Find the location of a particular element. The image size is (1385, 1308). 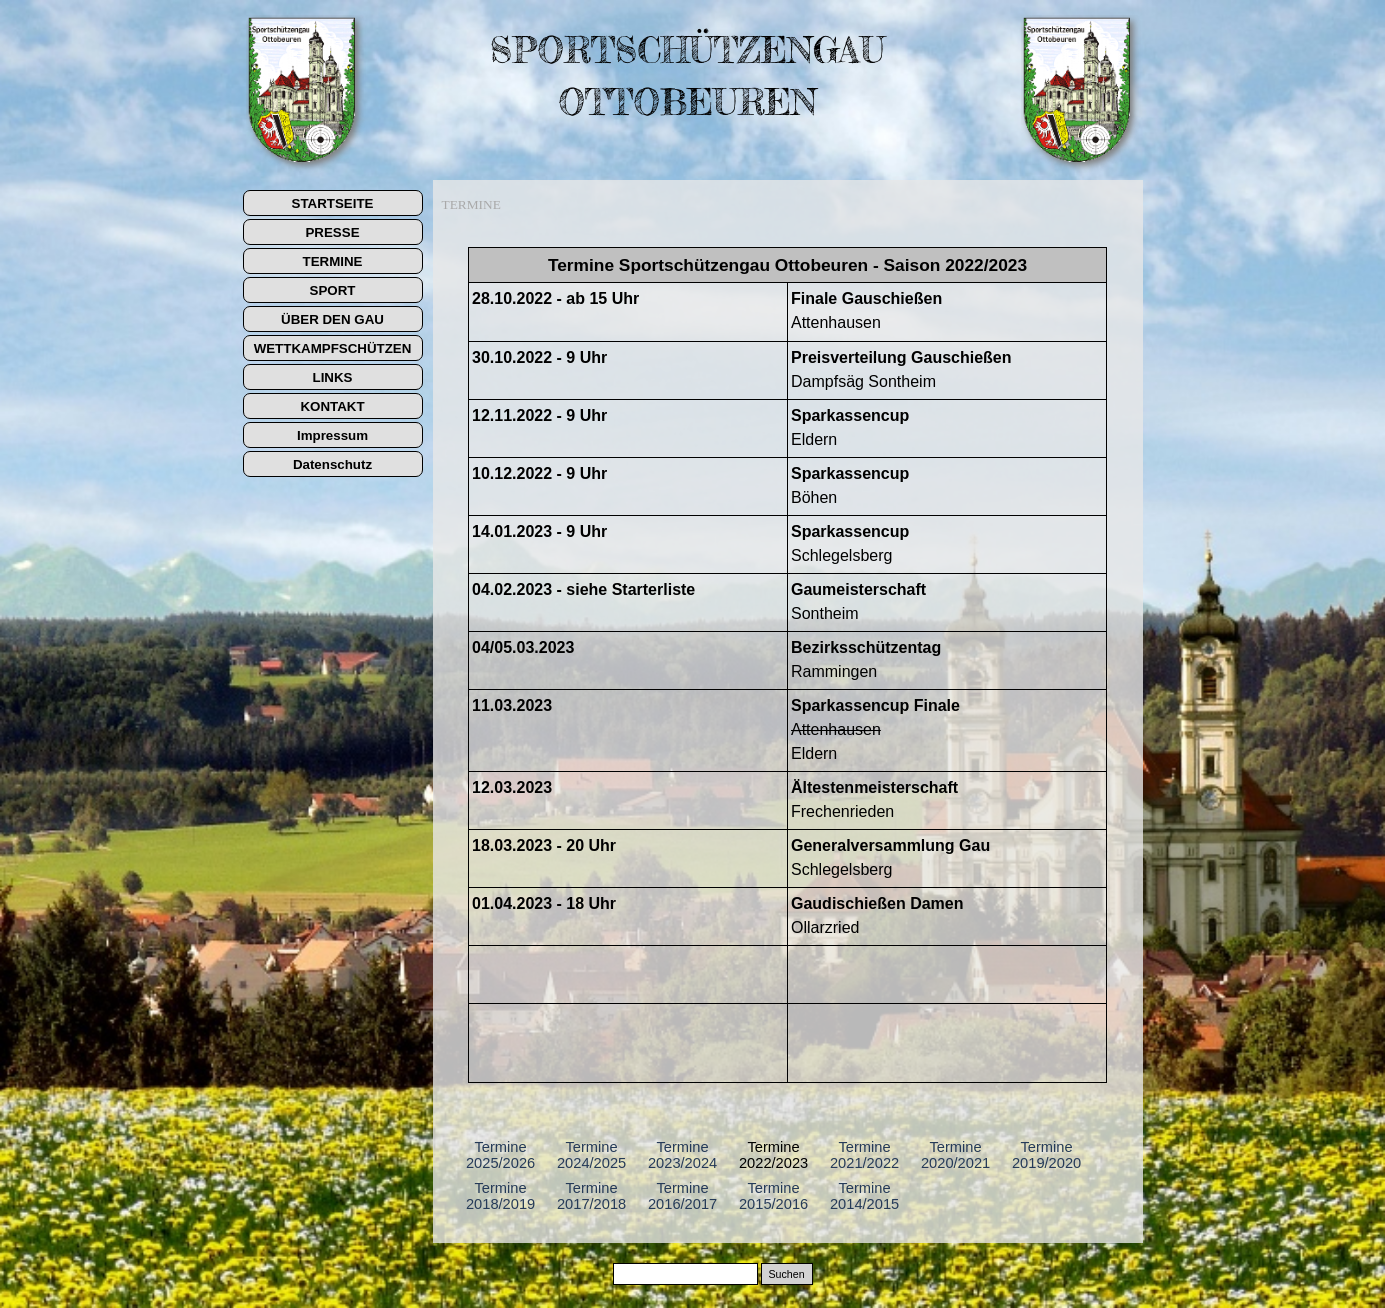

Suchen is located at coordinates (786, 1274).